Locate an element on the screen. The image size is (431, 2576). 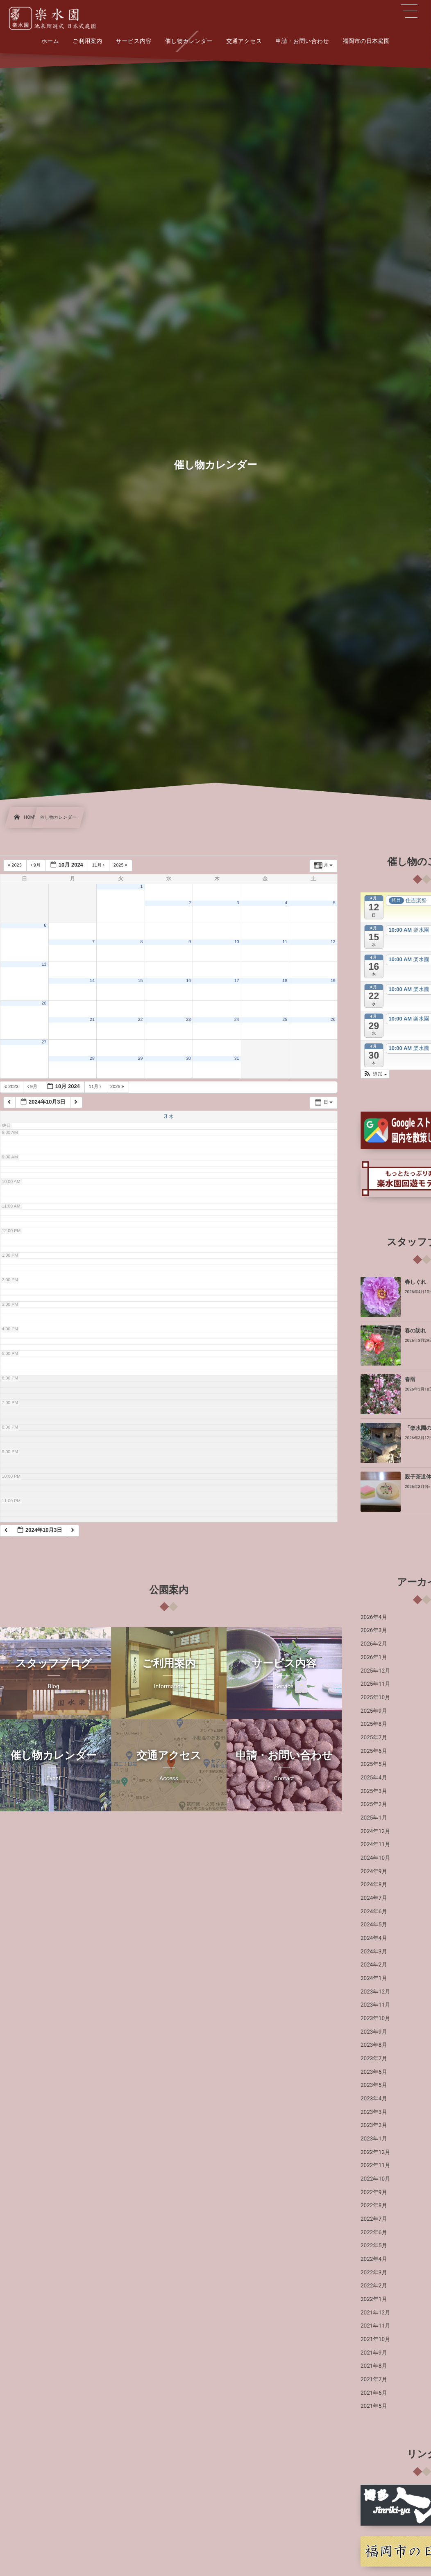
2024年2月 is located at coordinates (374, 1965).